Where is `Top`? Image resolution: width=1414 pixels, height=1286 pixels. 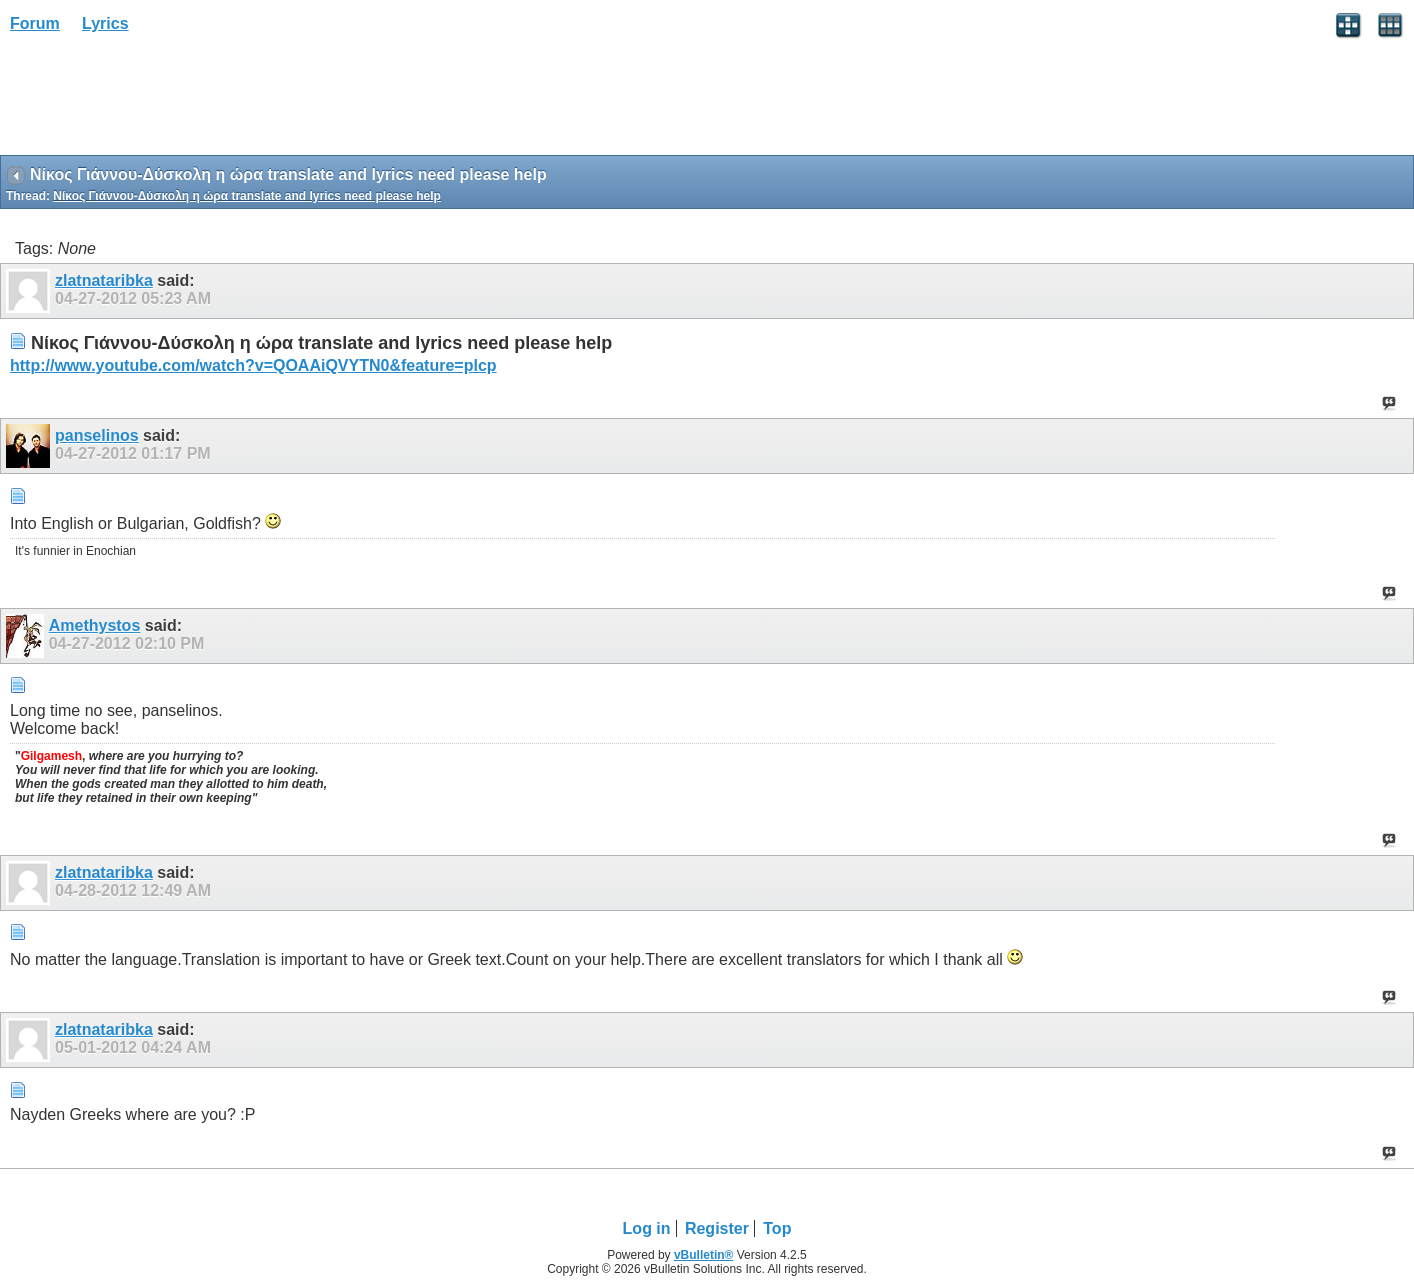
Top is located at coordinates (777, 1228).